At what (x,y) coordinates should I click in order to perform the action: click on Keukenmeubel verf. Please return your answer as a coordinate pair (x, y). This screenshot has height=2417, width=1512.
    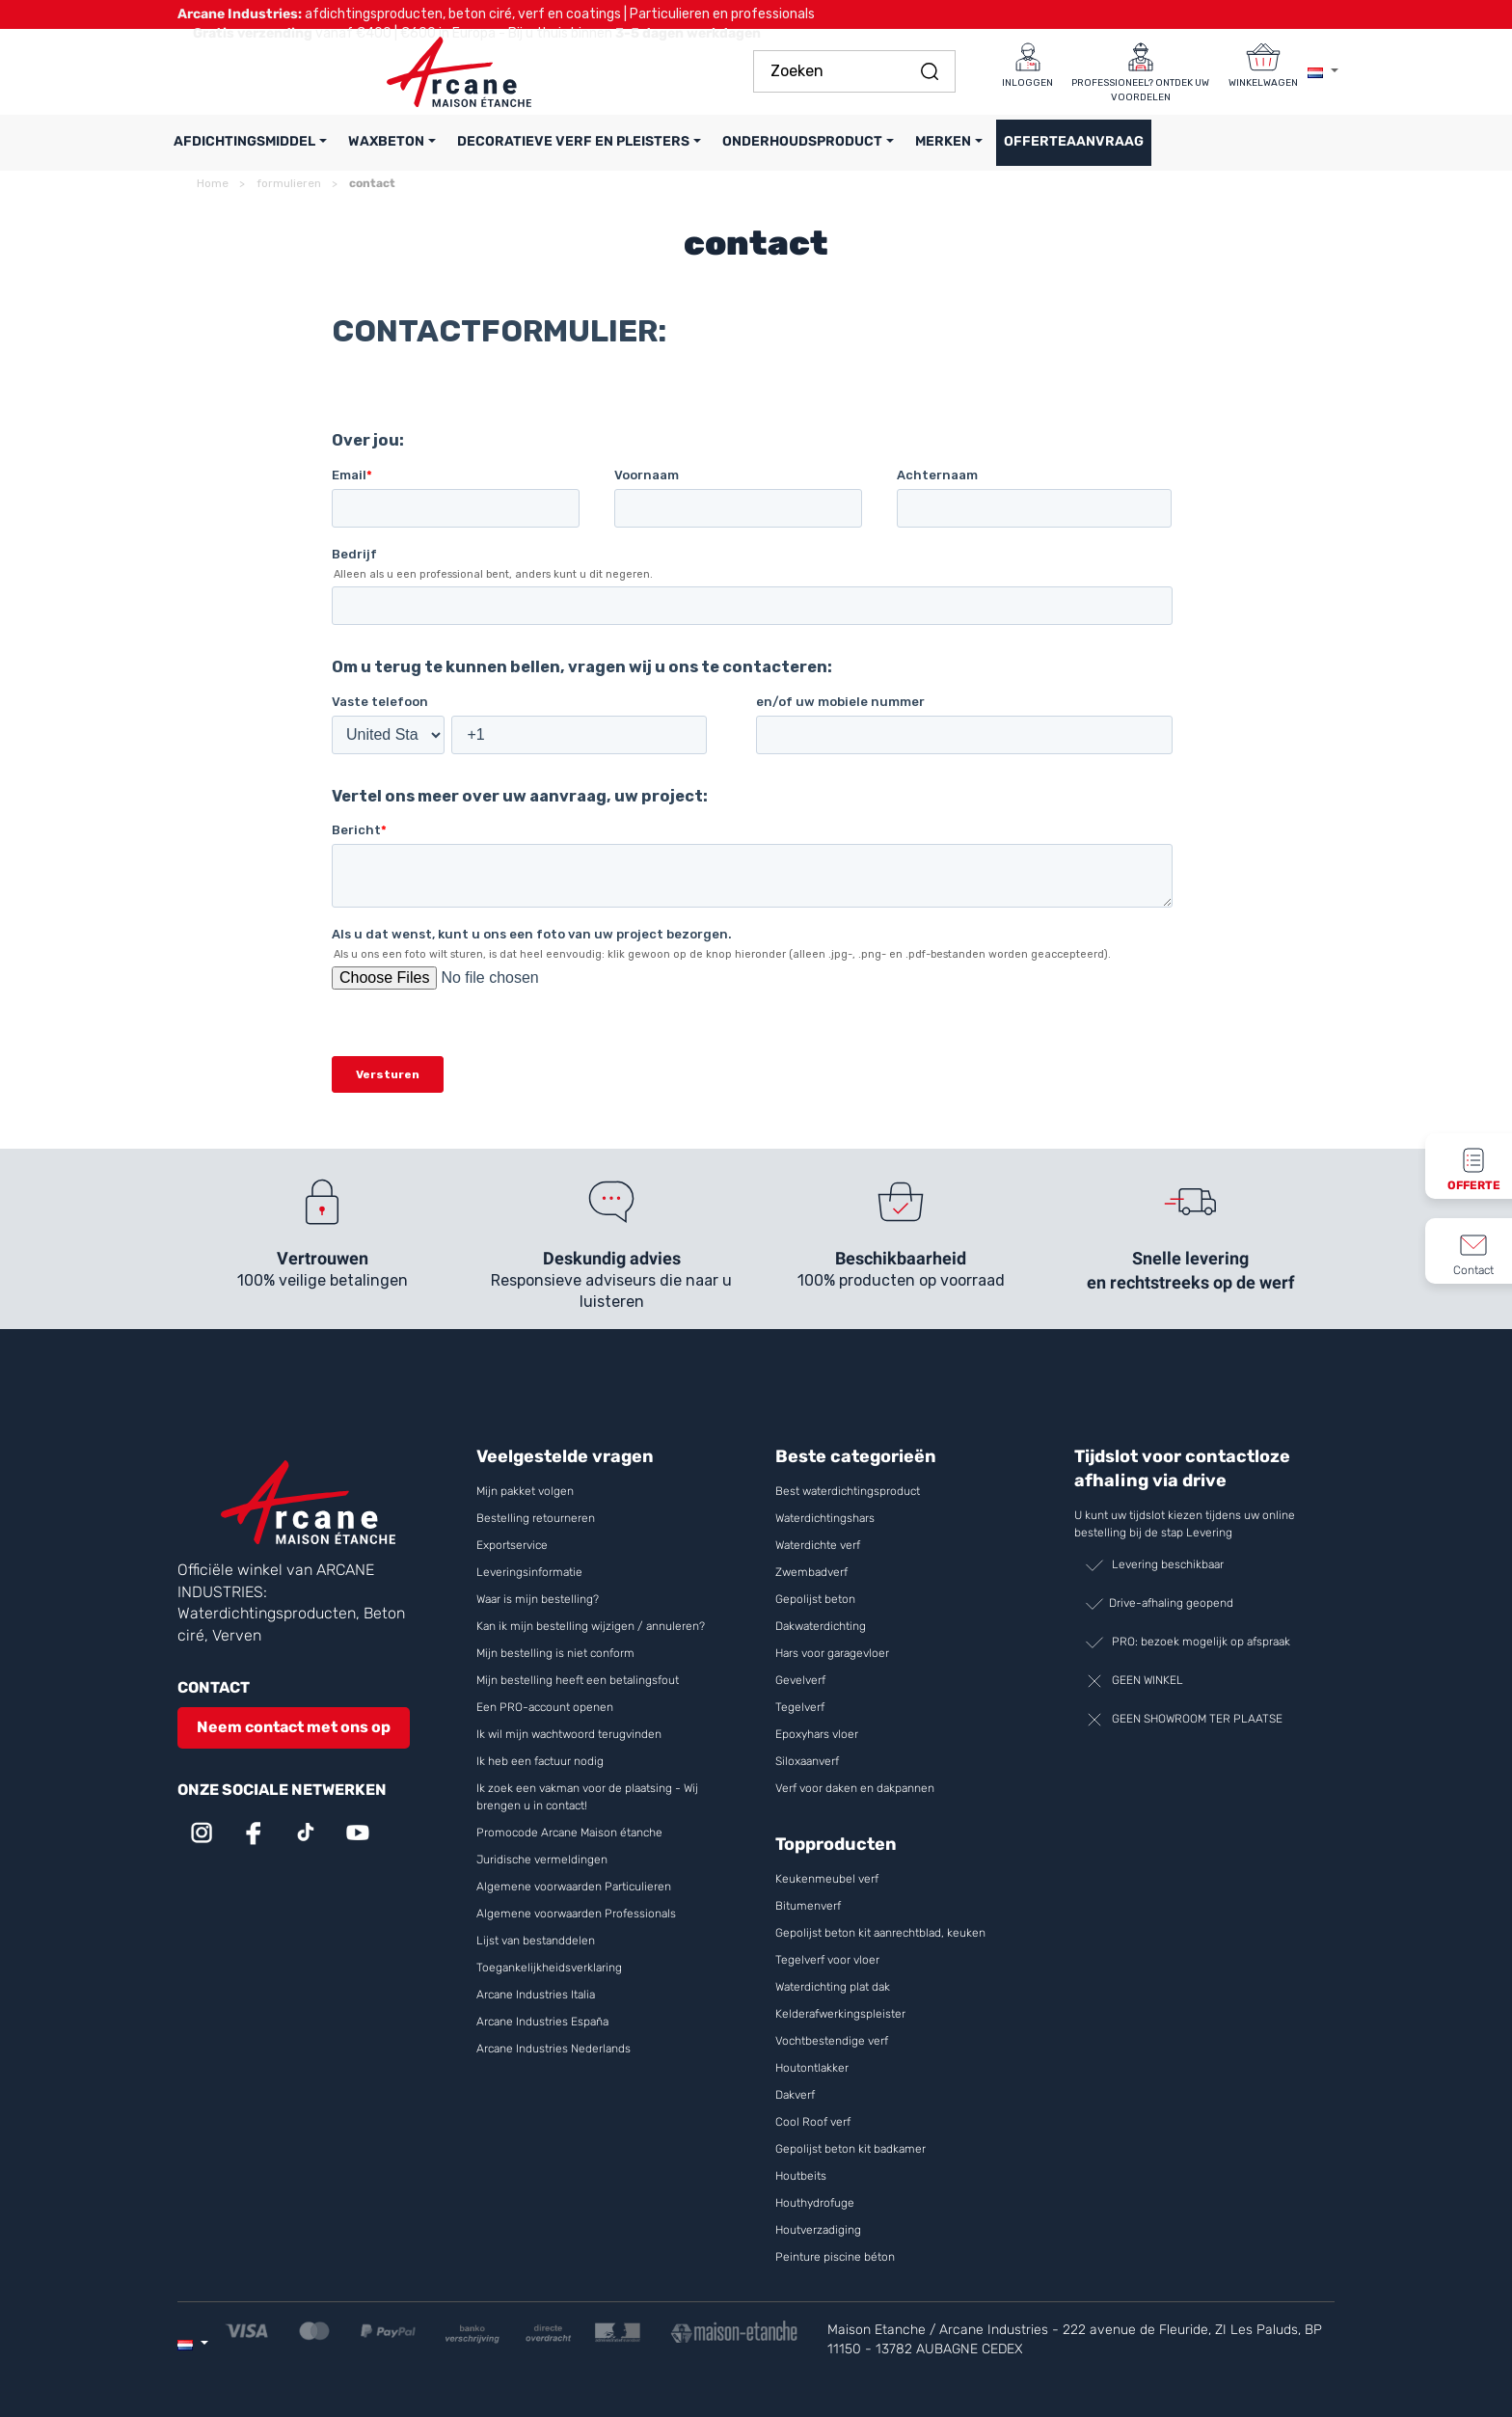
    Looking at the image, I should click on (826, 1879).